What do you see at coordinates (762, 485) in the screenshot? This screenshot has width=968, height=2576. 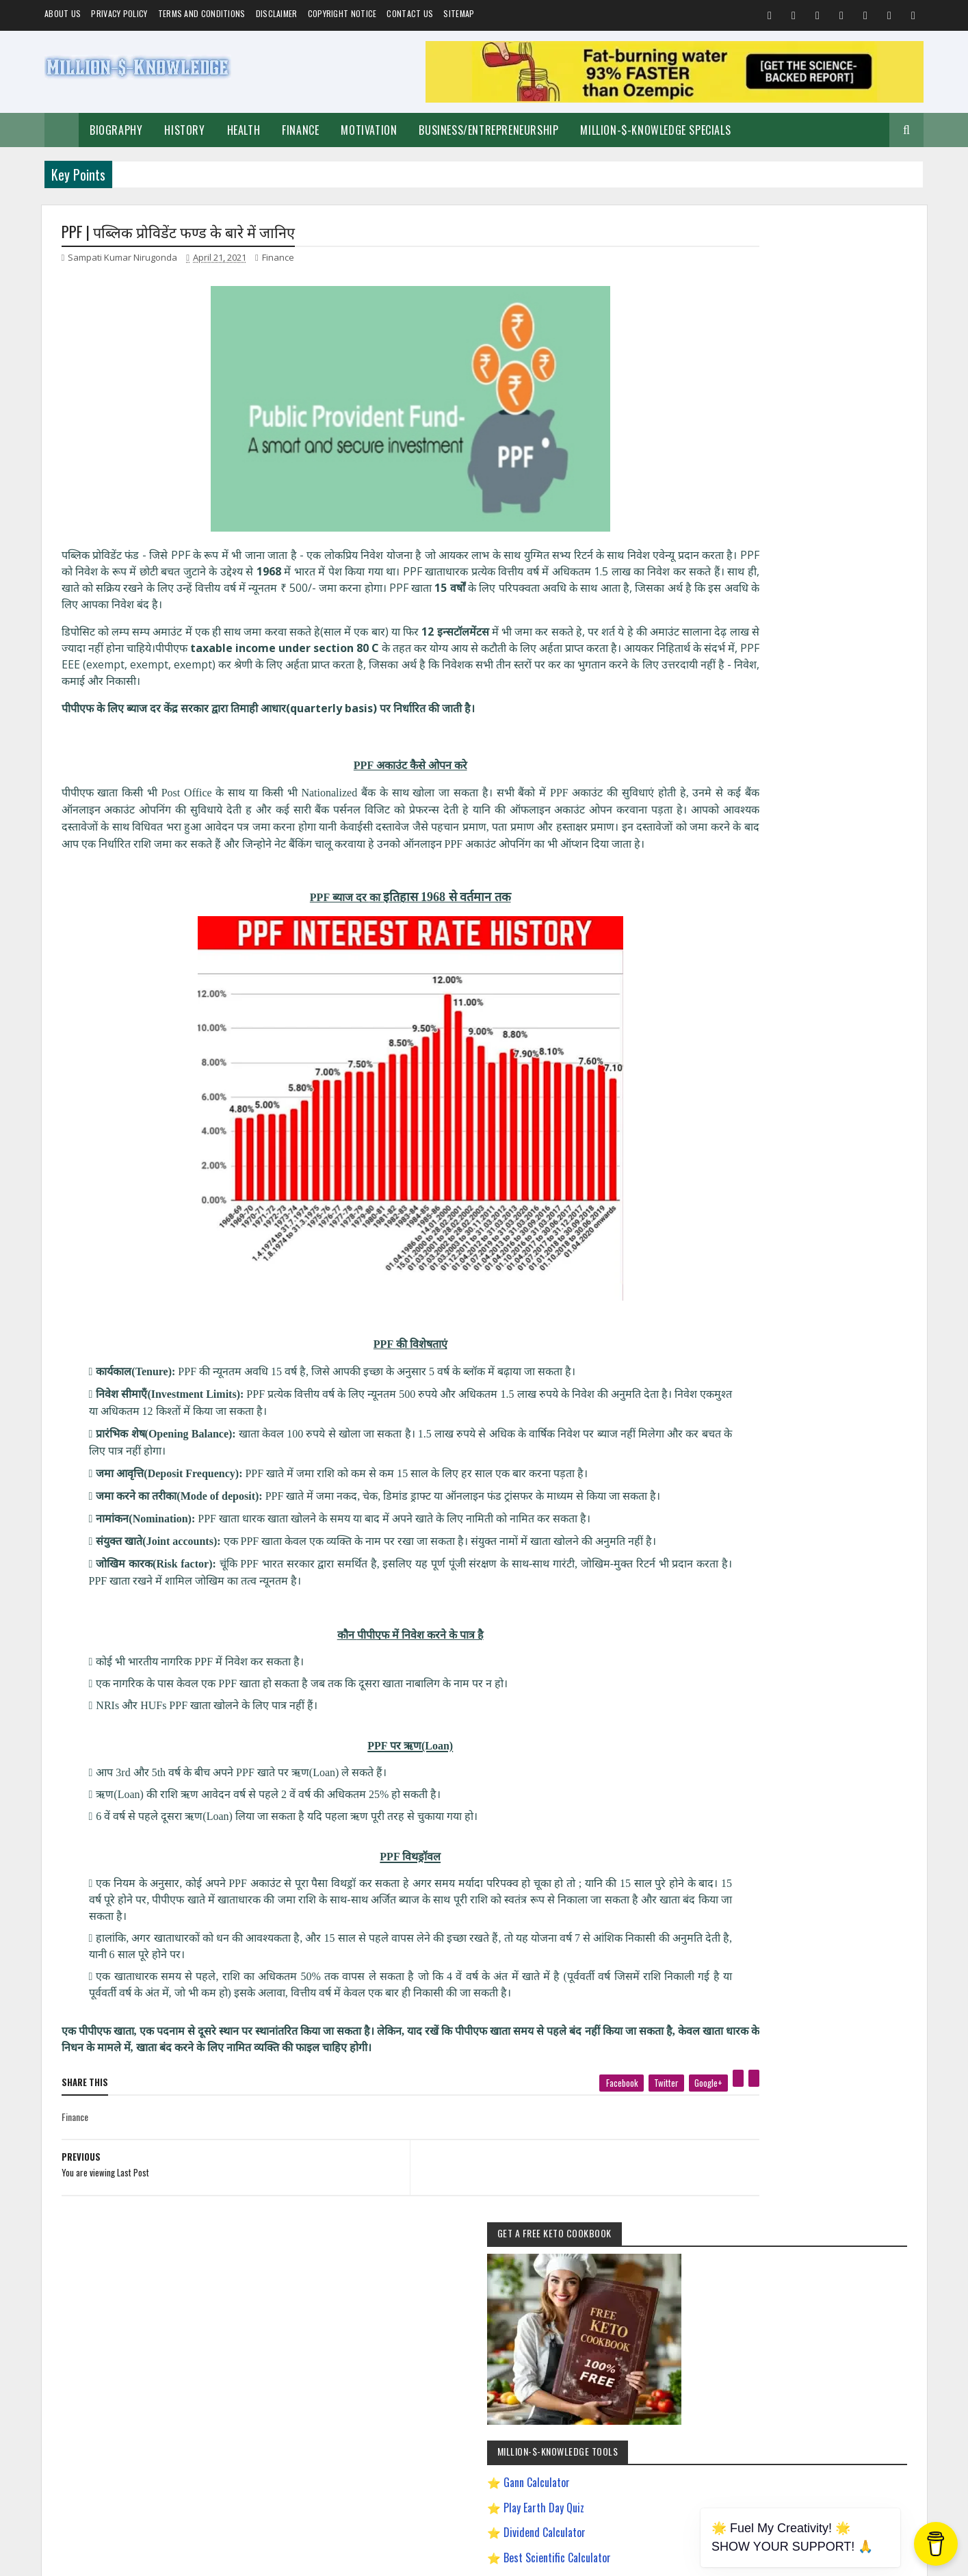 I see `Gann Calculator` at bounding box center [762, 485].